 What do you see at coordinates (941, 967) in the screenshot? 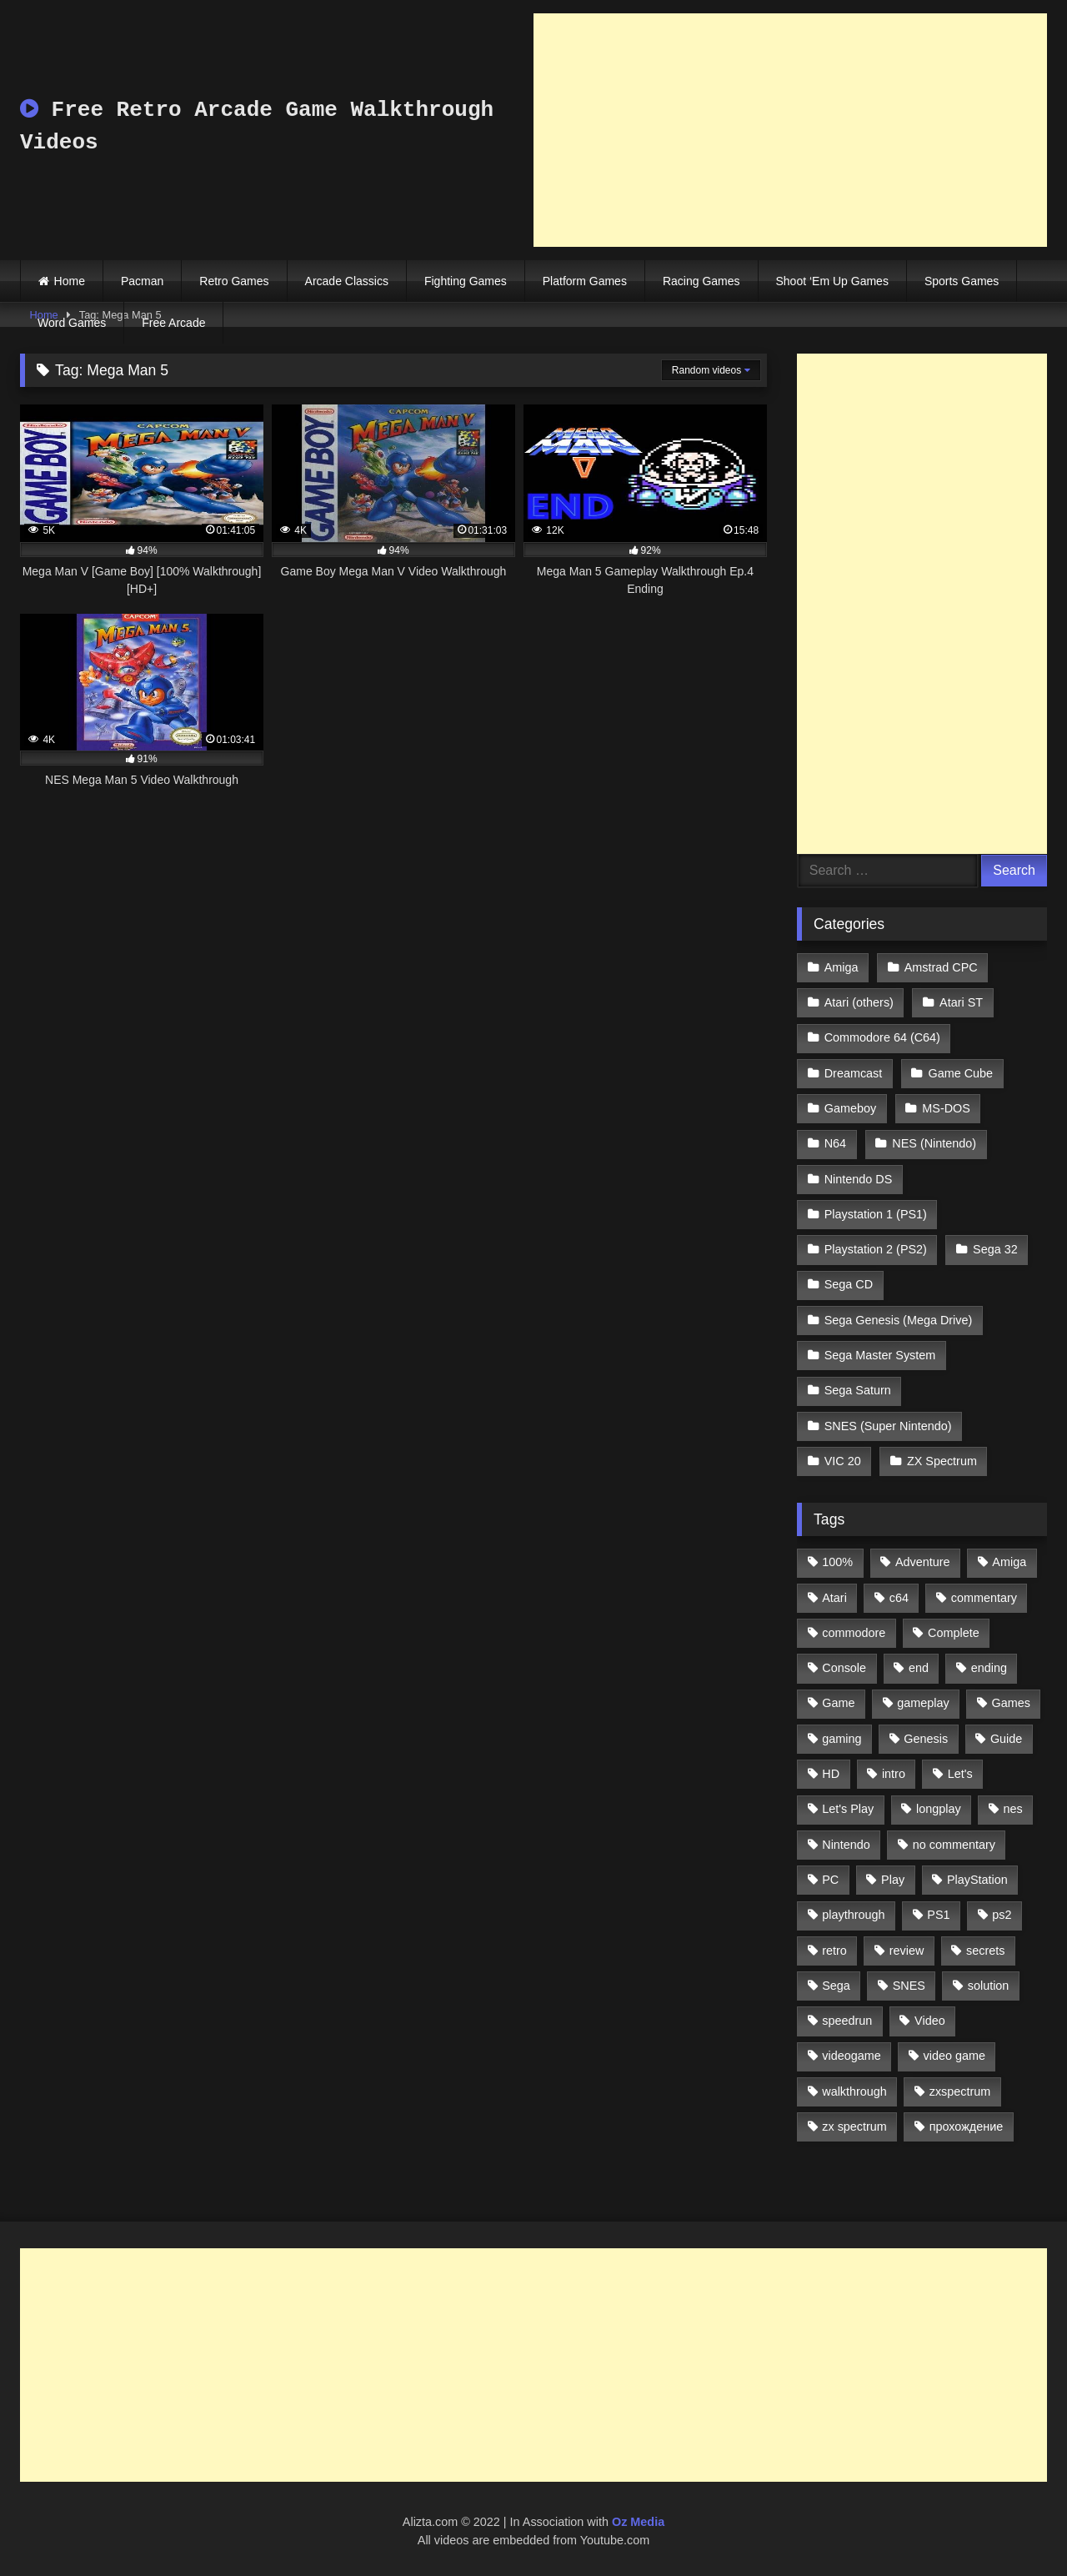
I see `Amstrad CPC` at bounding box center [941, 967].